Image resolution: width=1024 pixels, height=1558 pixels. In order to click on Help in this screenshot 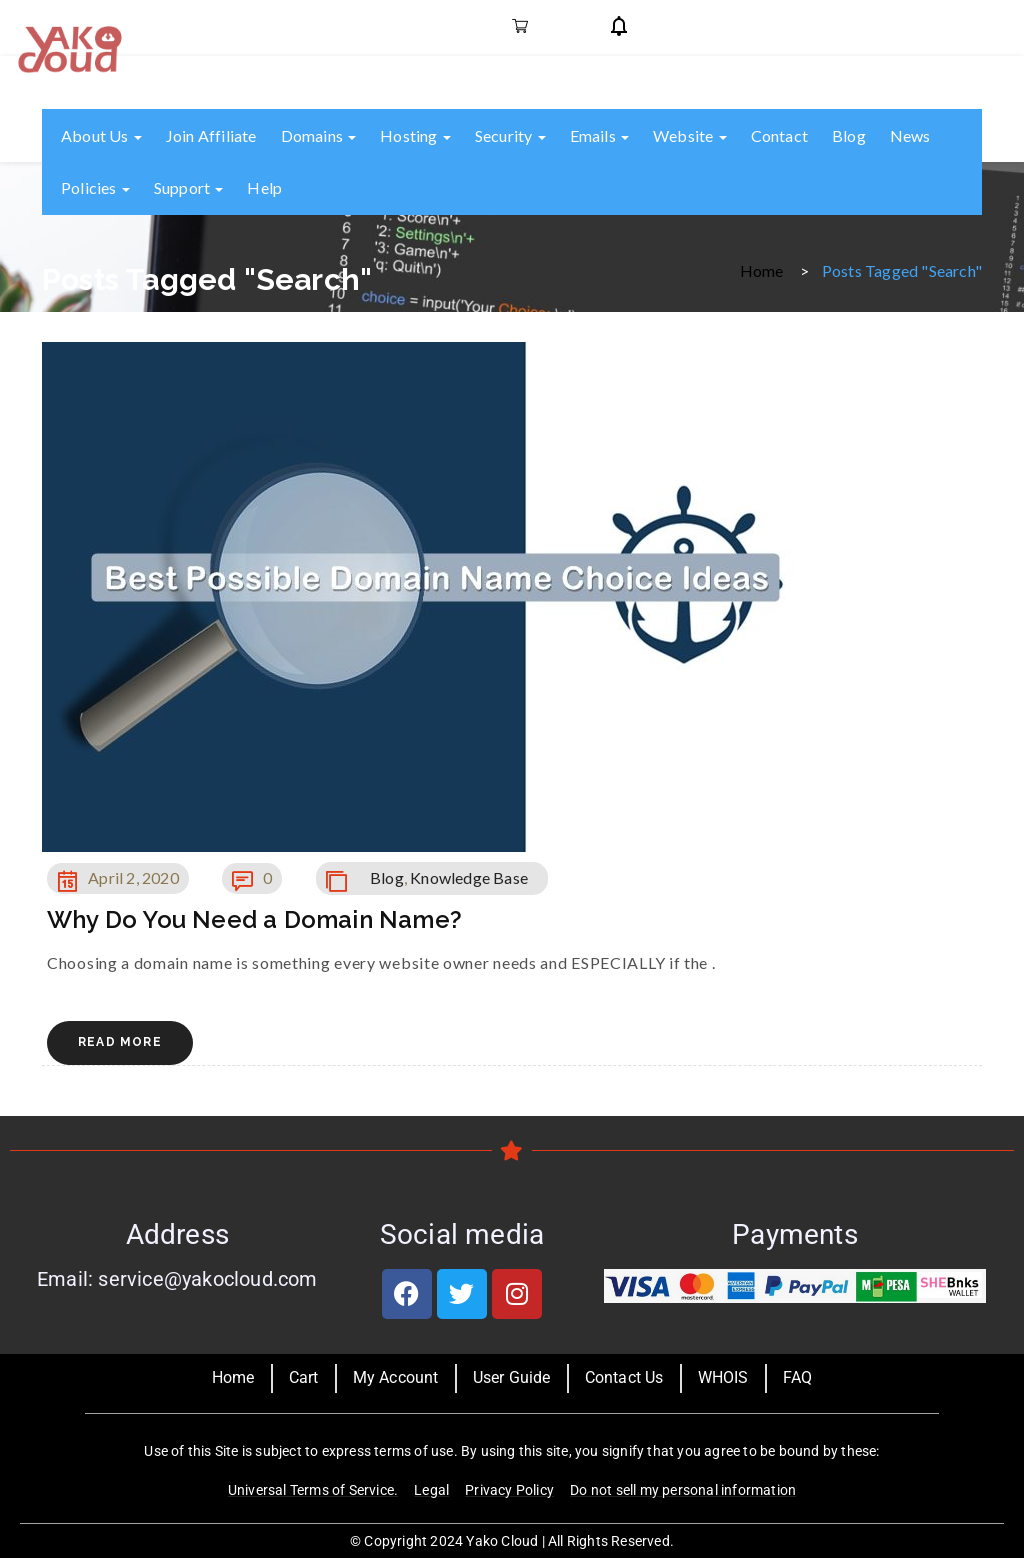, I will do `click(264, 187)`.